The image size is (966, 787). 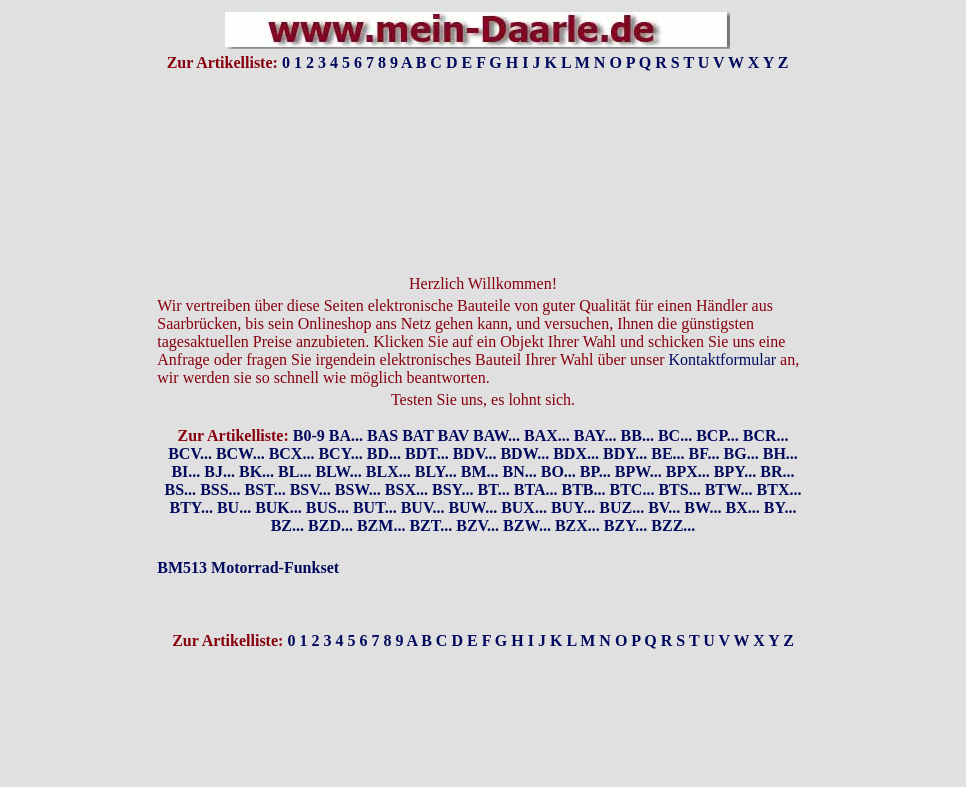 I want to click on BR..., so click(x=777, y=437).